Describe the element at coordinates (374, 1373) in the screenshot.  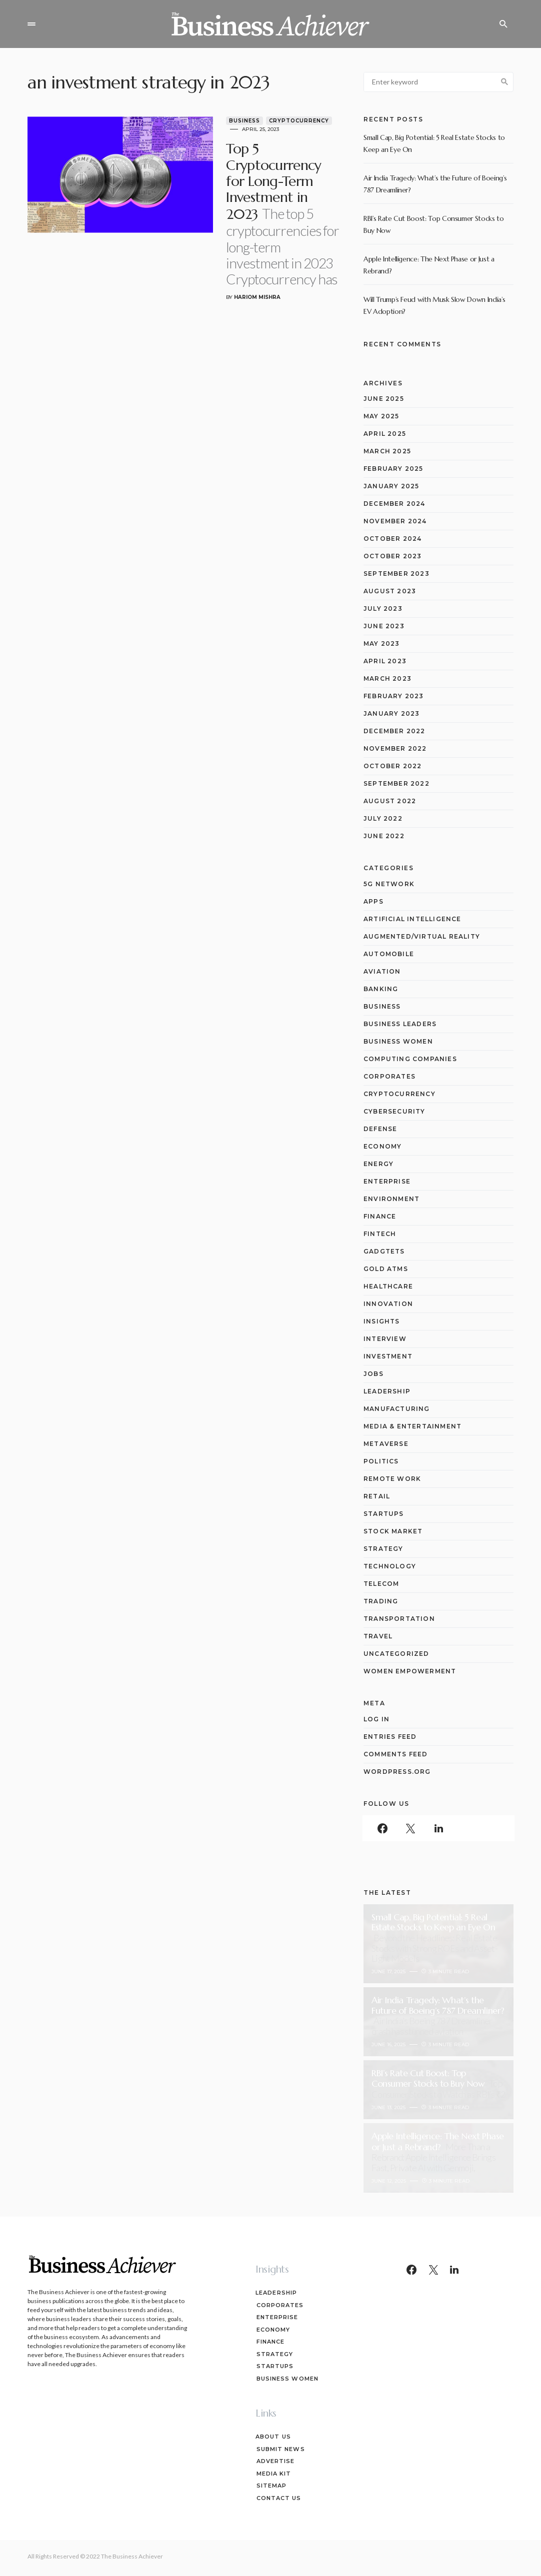
I see `Jobs` at that location.